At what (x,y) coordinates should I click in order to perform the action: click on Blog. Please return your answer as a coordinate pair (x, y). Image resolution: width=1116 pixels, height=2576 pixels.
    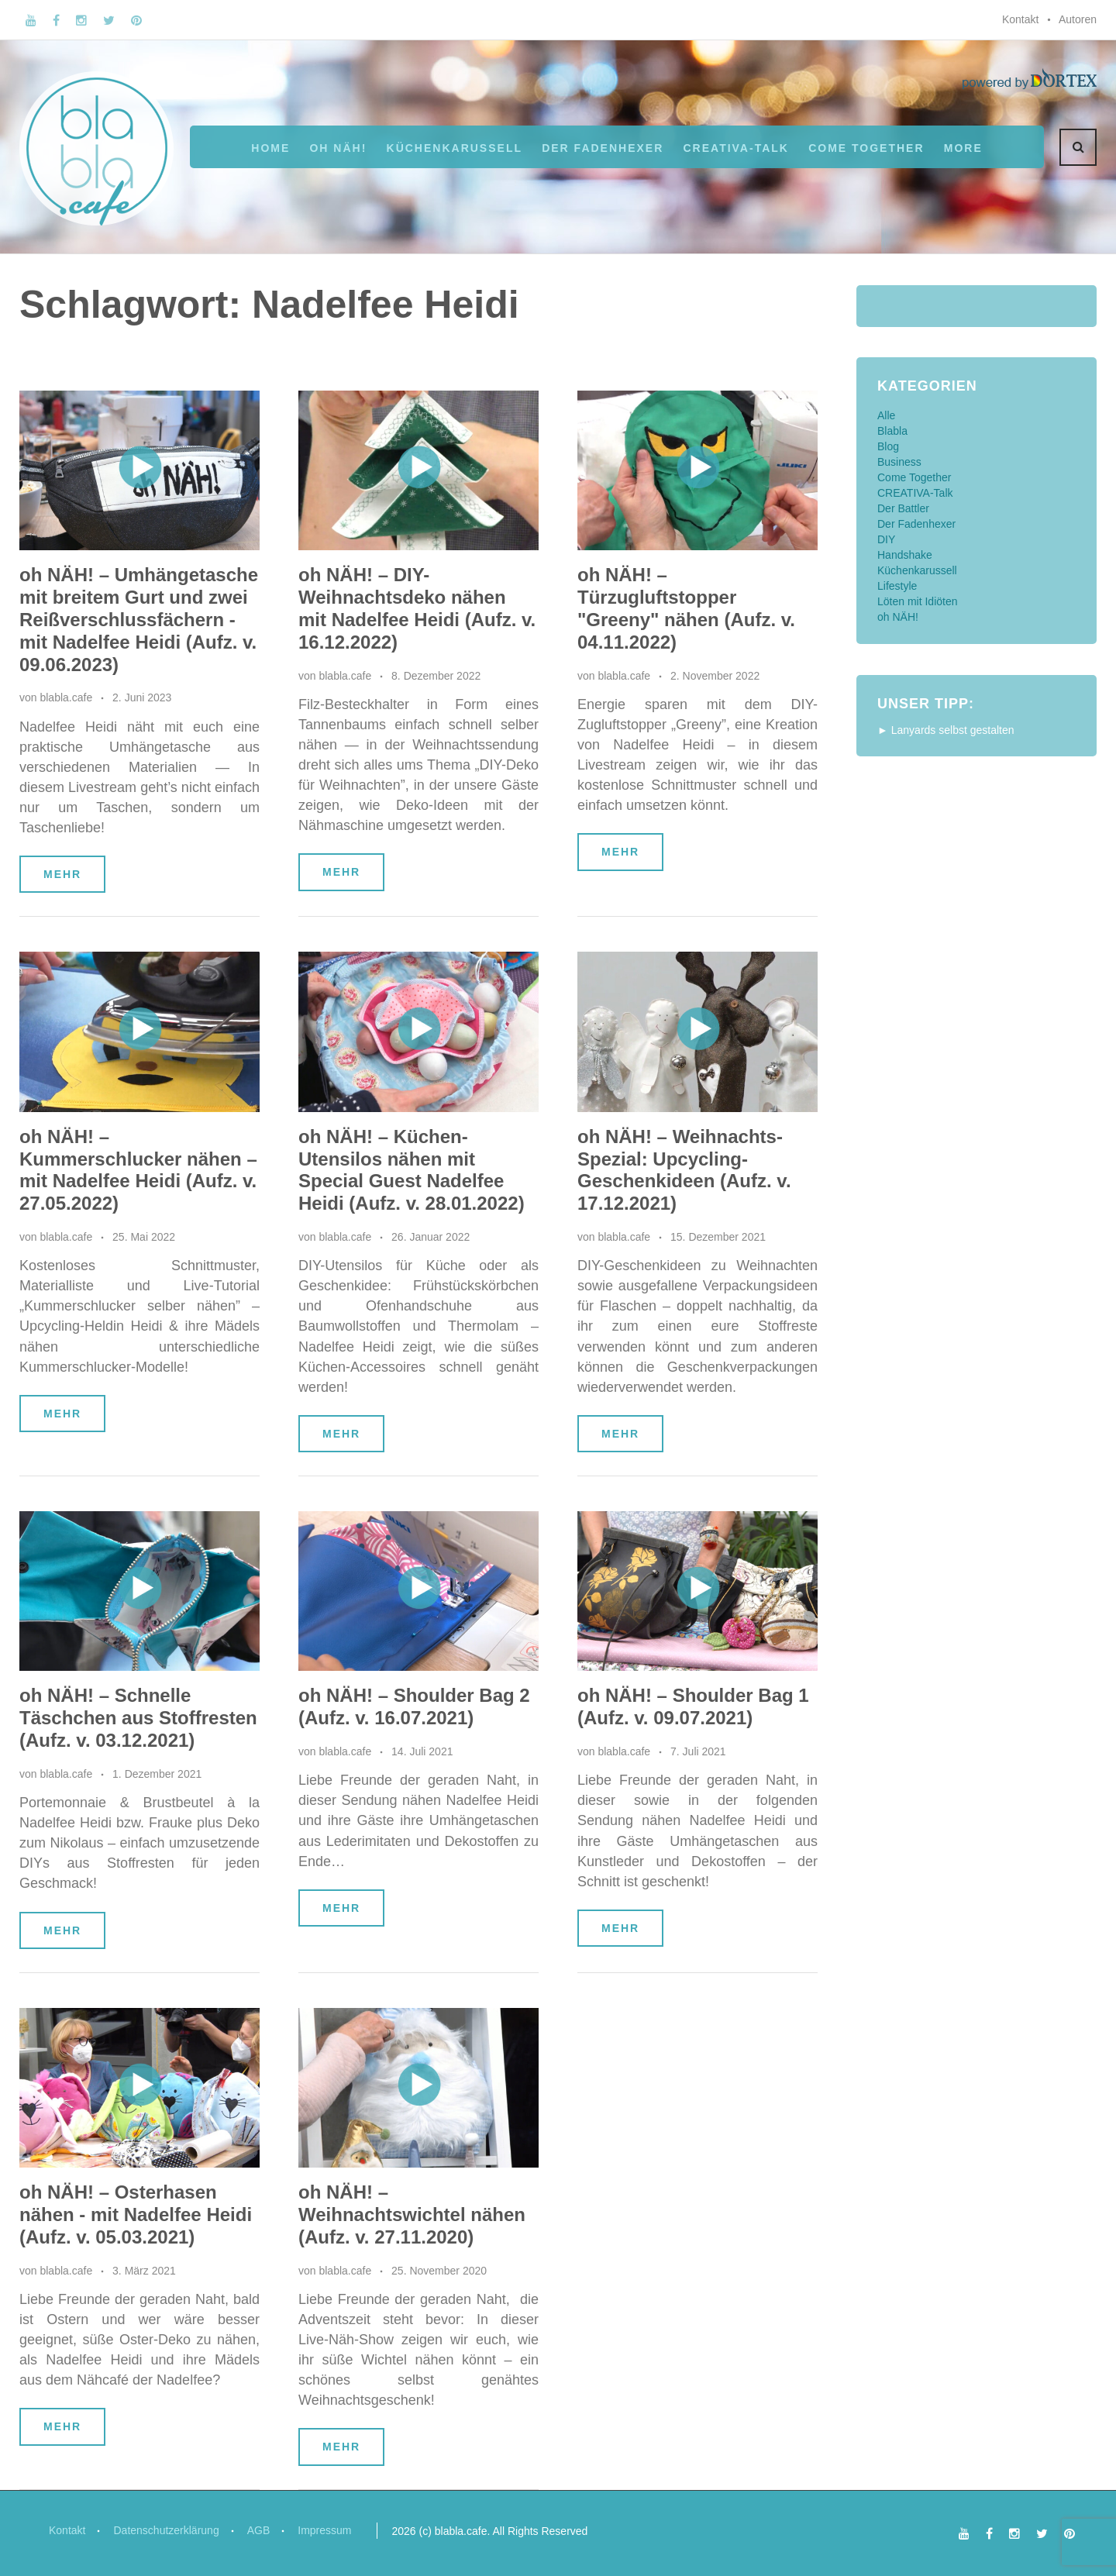
    Looking at the image, I should click on (888, 446).